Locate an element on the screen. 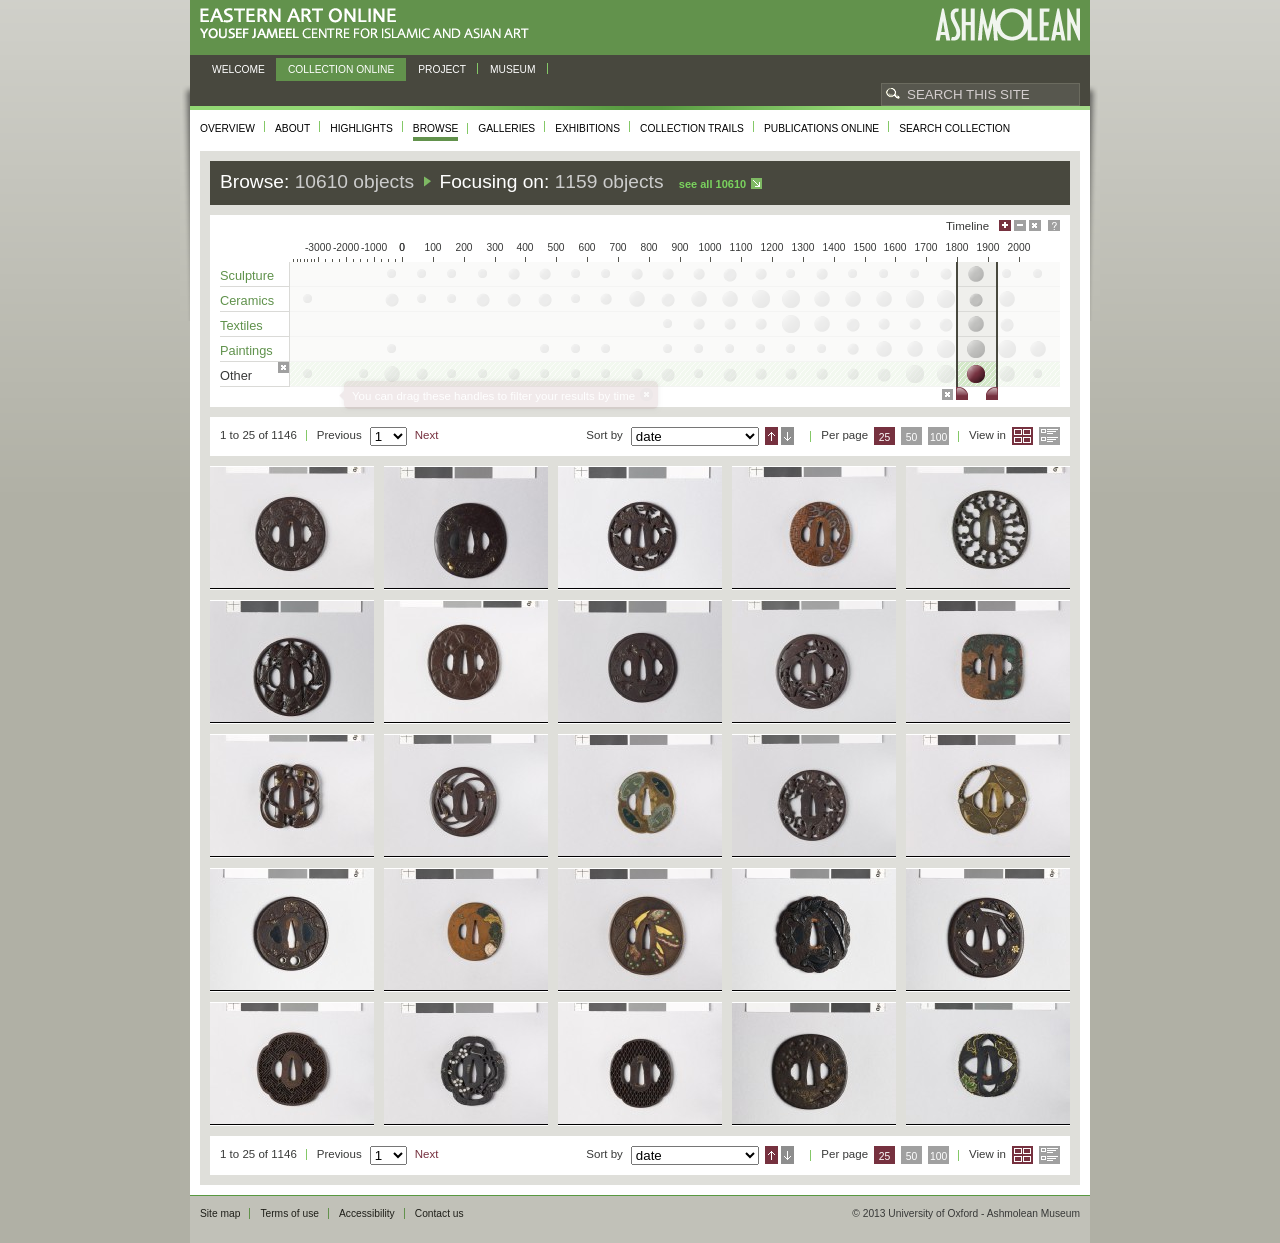 The height and width of the screenshot is (1243, 1280). Contact us is located at coordinates (439, 1213).